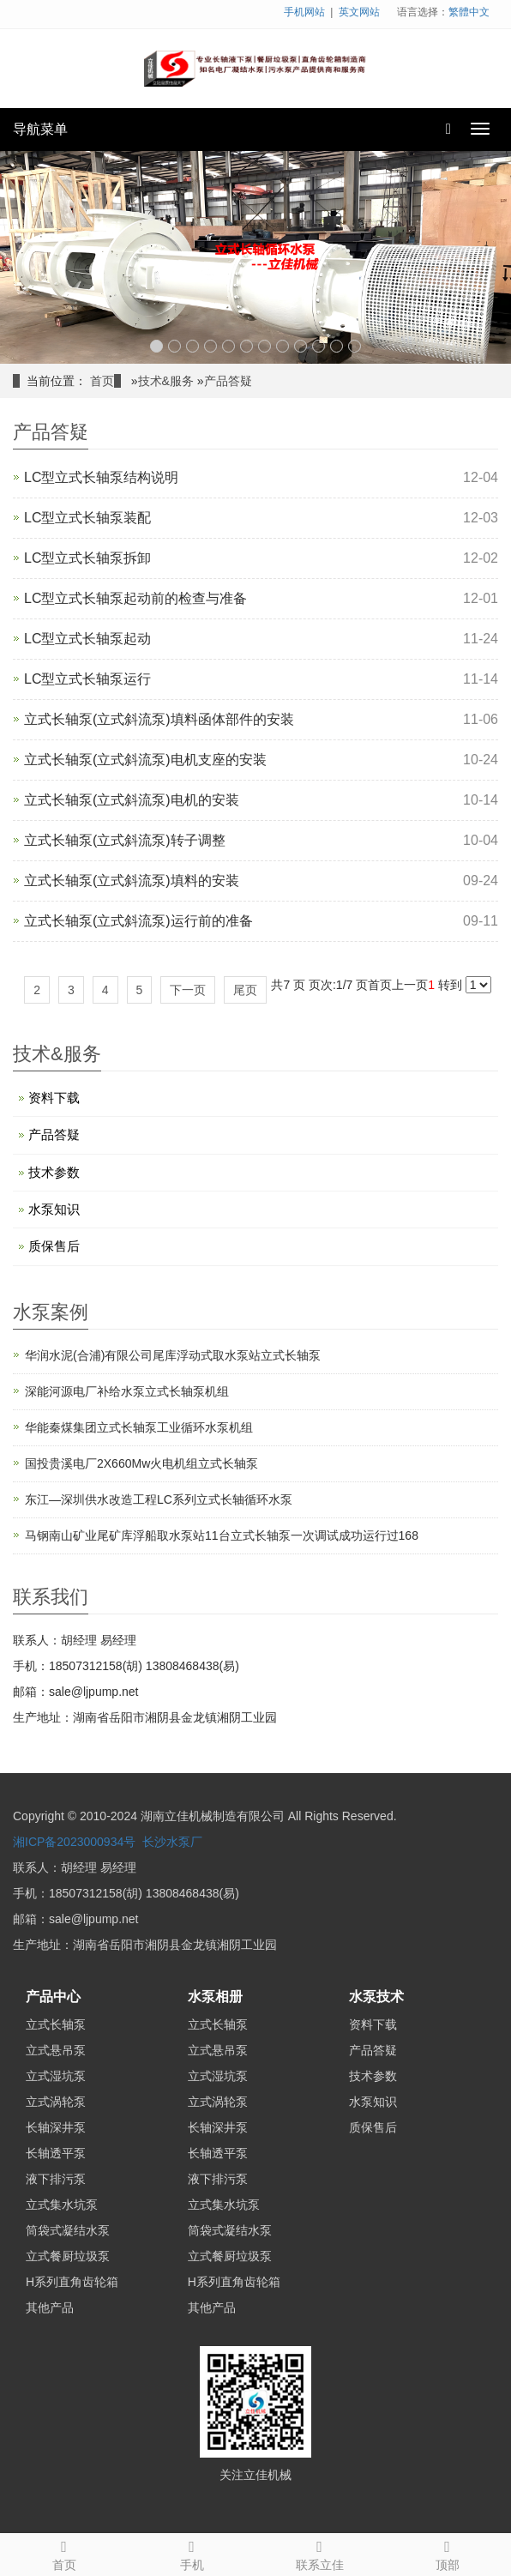 This screenshot has height=2576, width=511. What do you see at coordinates (56, 2050) in the screenshot?
I see `立式悬吊泵` at bounding box center [56, 2050].